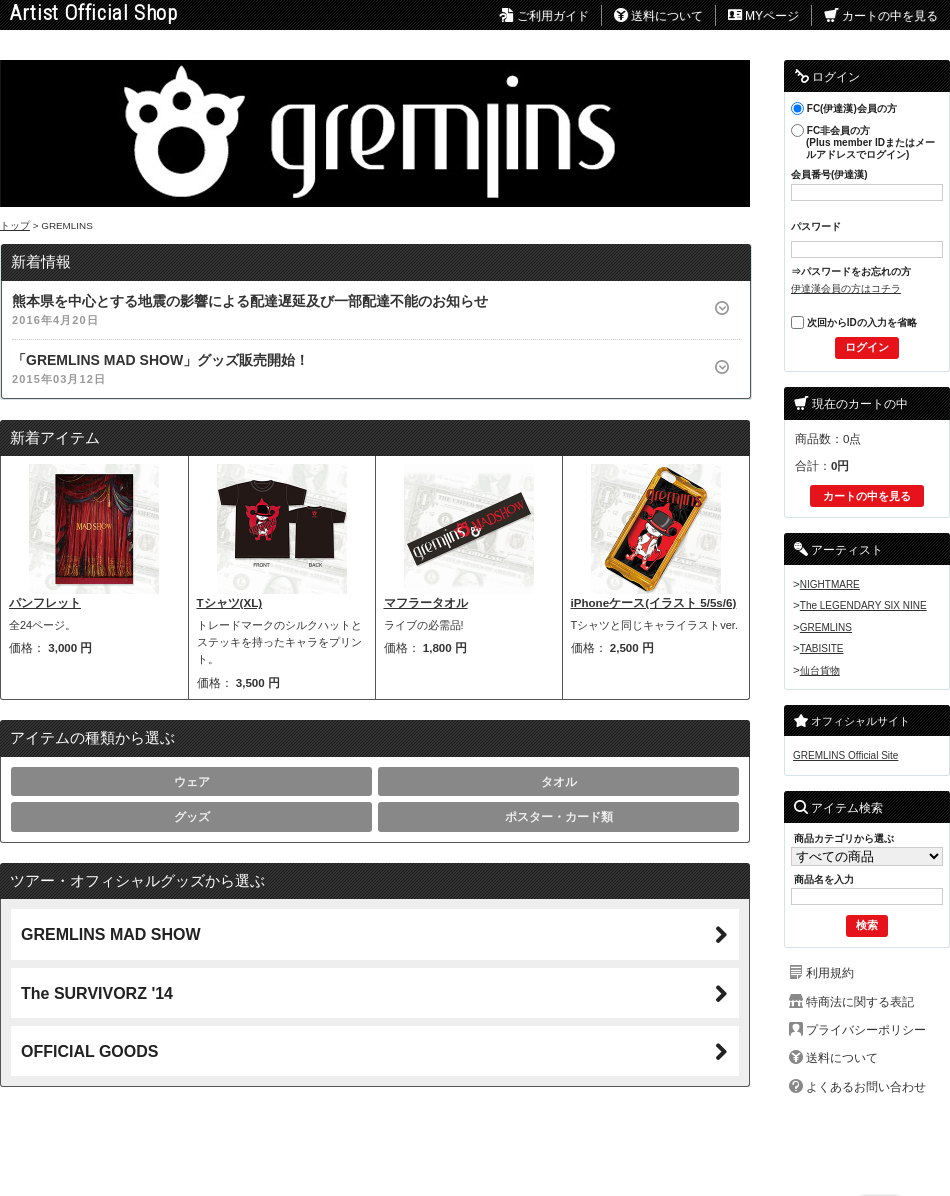  Describe the element at coordinates (763, 16) in the screenshot. I see `MYページ` at that location.